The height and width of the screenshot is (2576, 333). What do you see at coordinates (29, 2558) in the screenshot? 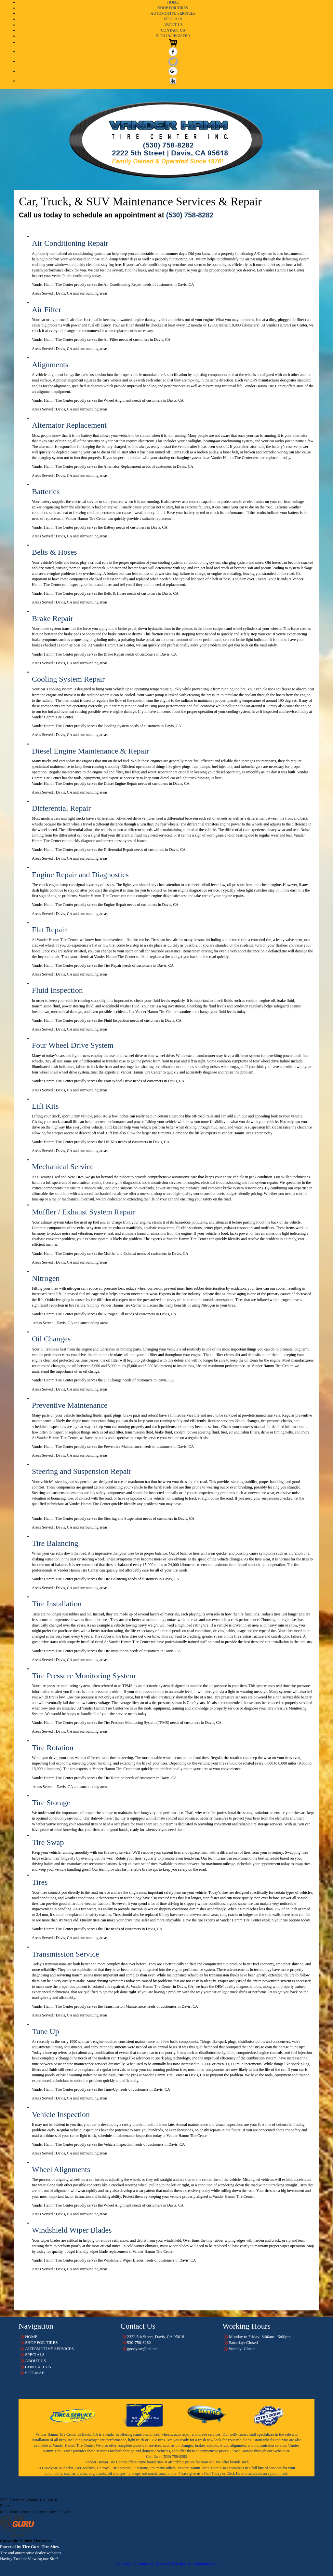
I see `Having Trouble Viewing our Site?` at bounding box center [29, 2558].